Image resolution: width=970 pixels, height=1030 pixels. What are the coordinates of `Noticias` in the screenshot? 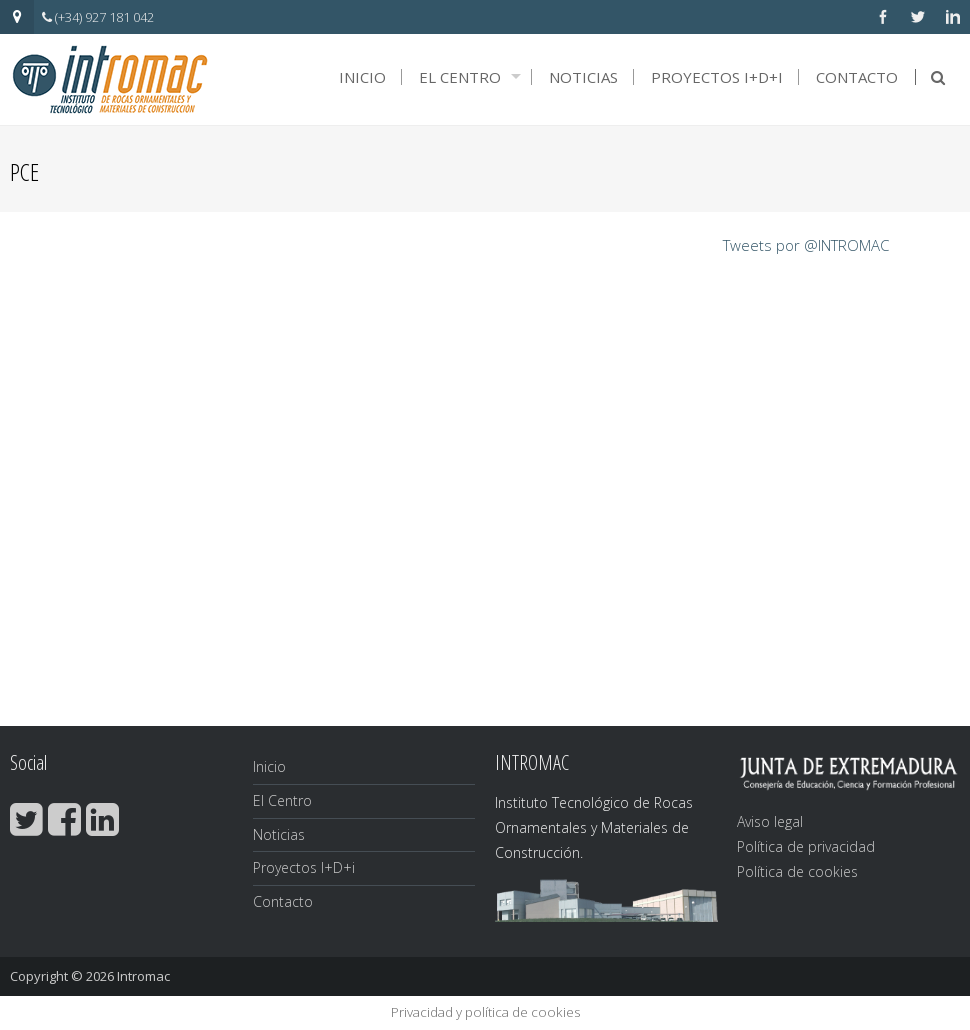 It's located at (583, 77).